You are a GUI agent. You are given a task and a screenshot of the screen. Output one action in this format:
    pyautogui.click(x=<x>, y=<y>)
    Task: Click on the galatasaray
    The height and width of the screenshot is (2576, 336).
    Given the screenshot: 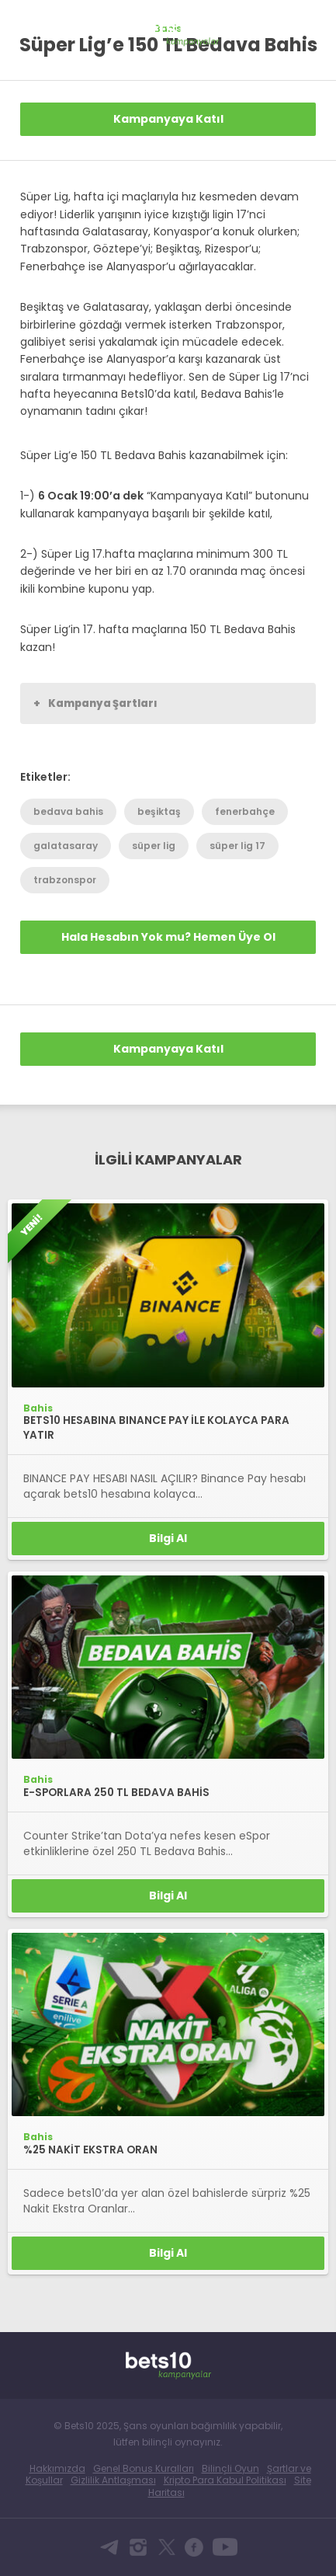 What is the action you would take?
    pyautogui.click(x=65, y=845)
    